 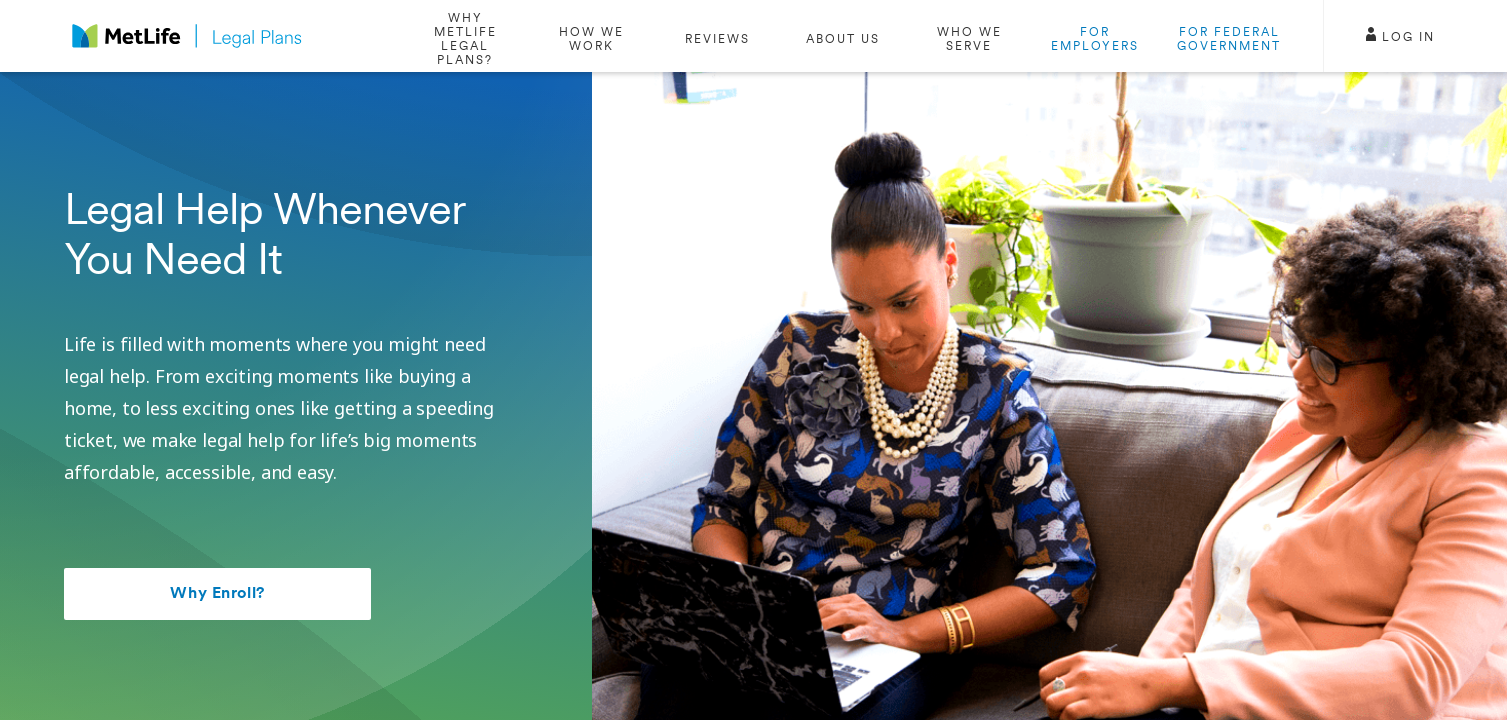 I want to click on [#reviews], so click(x=717, y=36).